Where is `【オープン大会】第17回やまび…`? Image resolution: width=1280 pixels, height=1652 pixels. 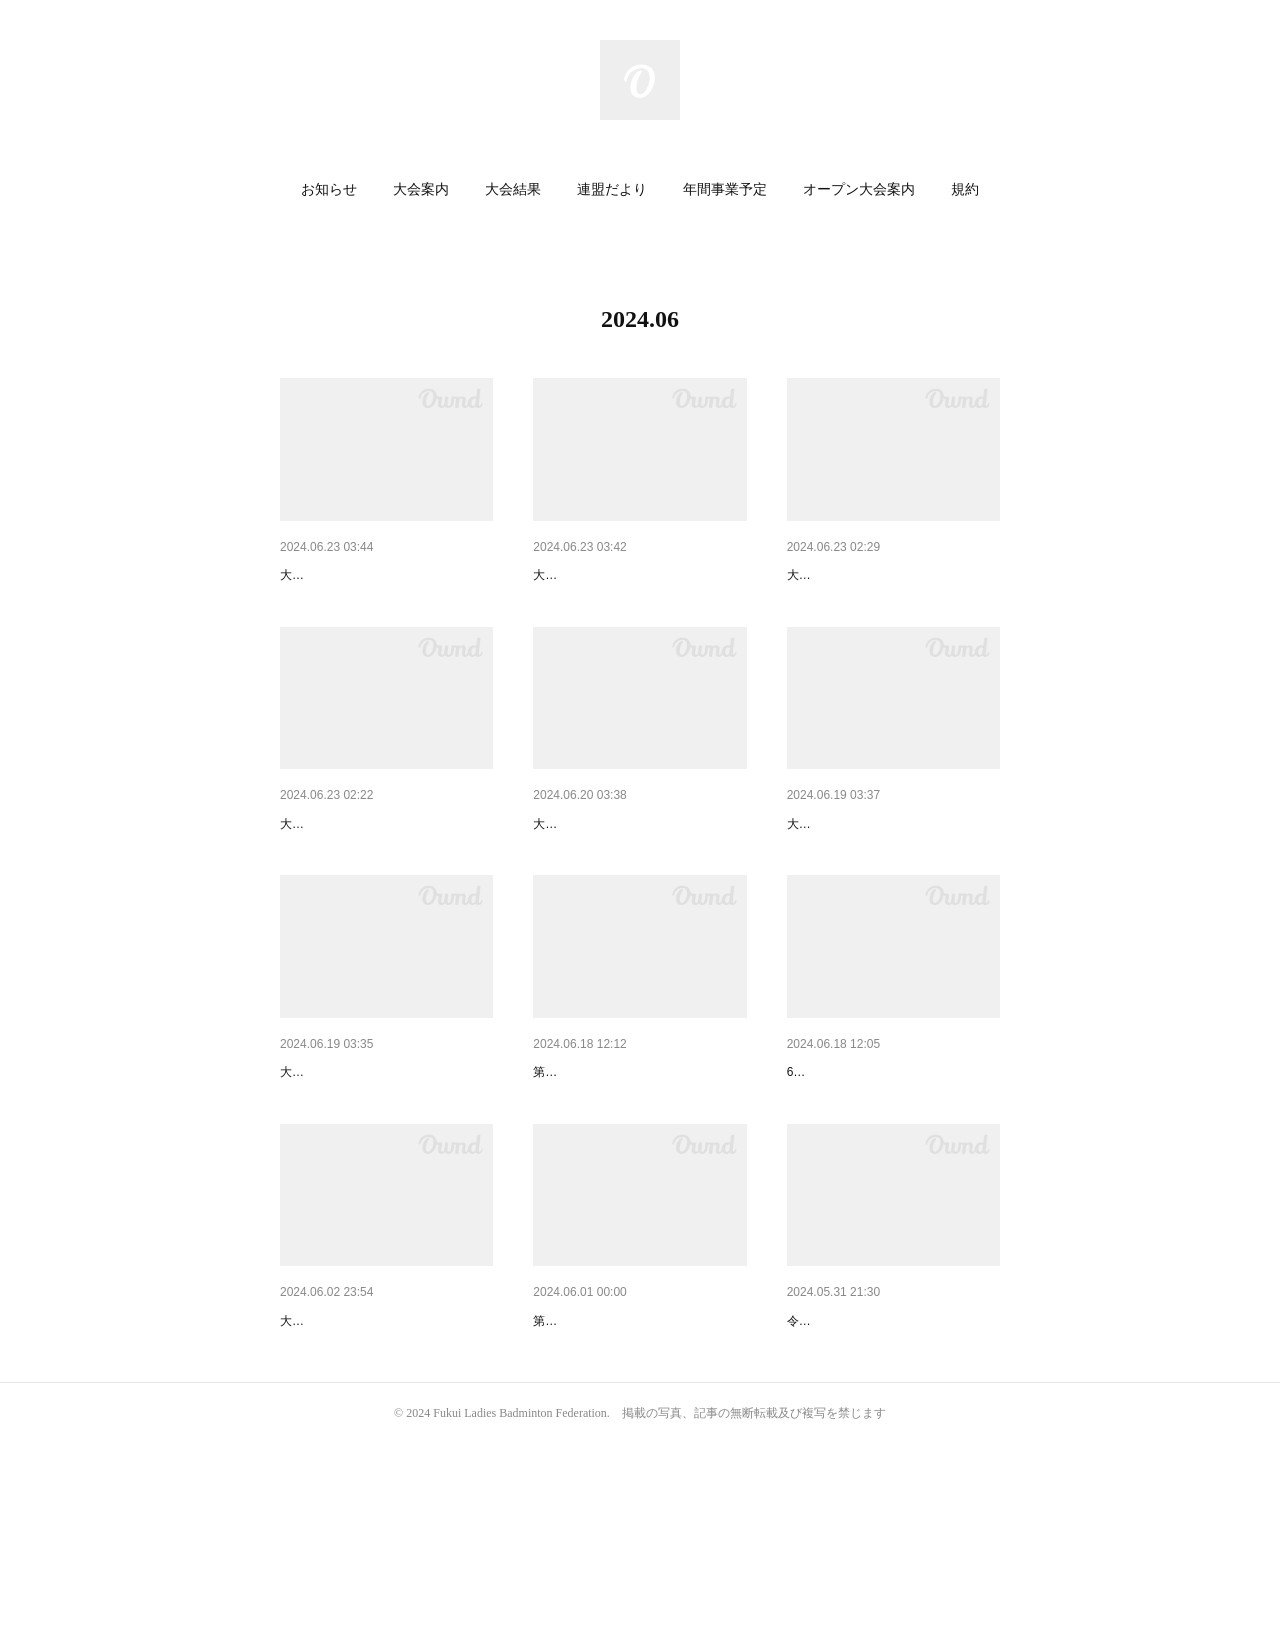 【オープン大会】第17回やまび… is located at coordinates (639, 575).